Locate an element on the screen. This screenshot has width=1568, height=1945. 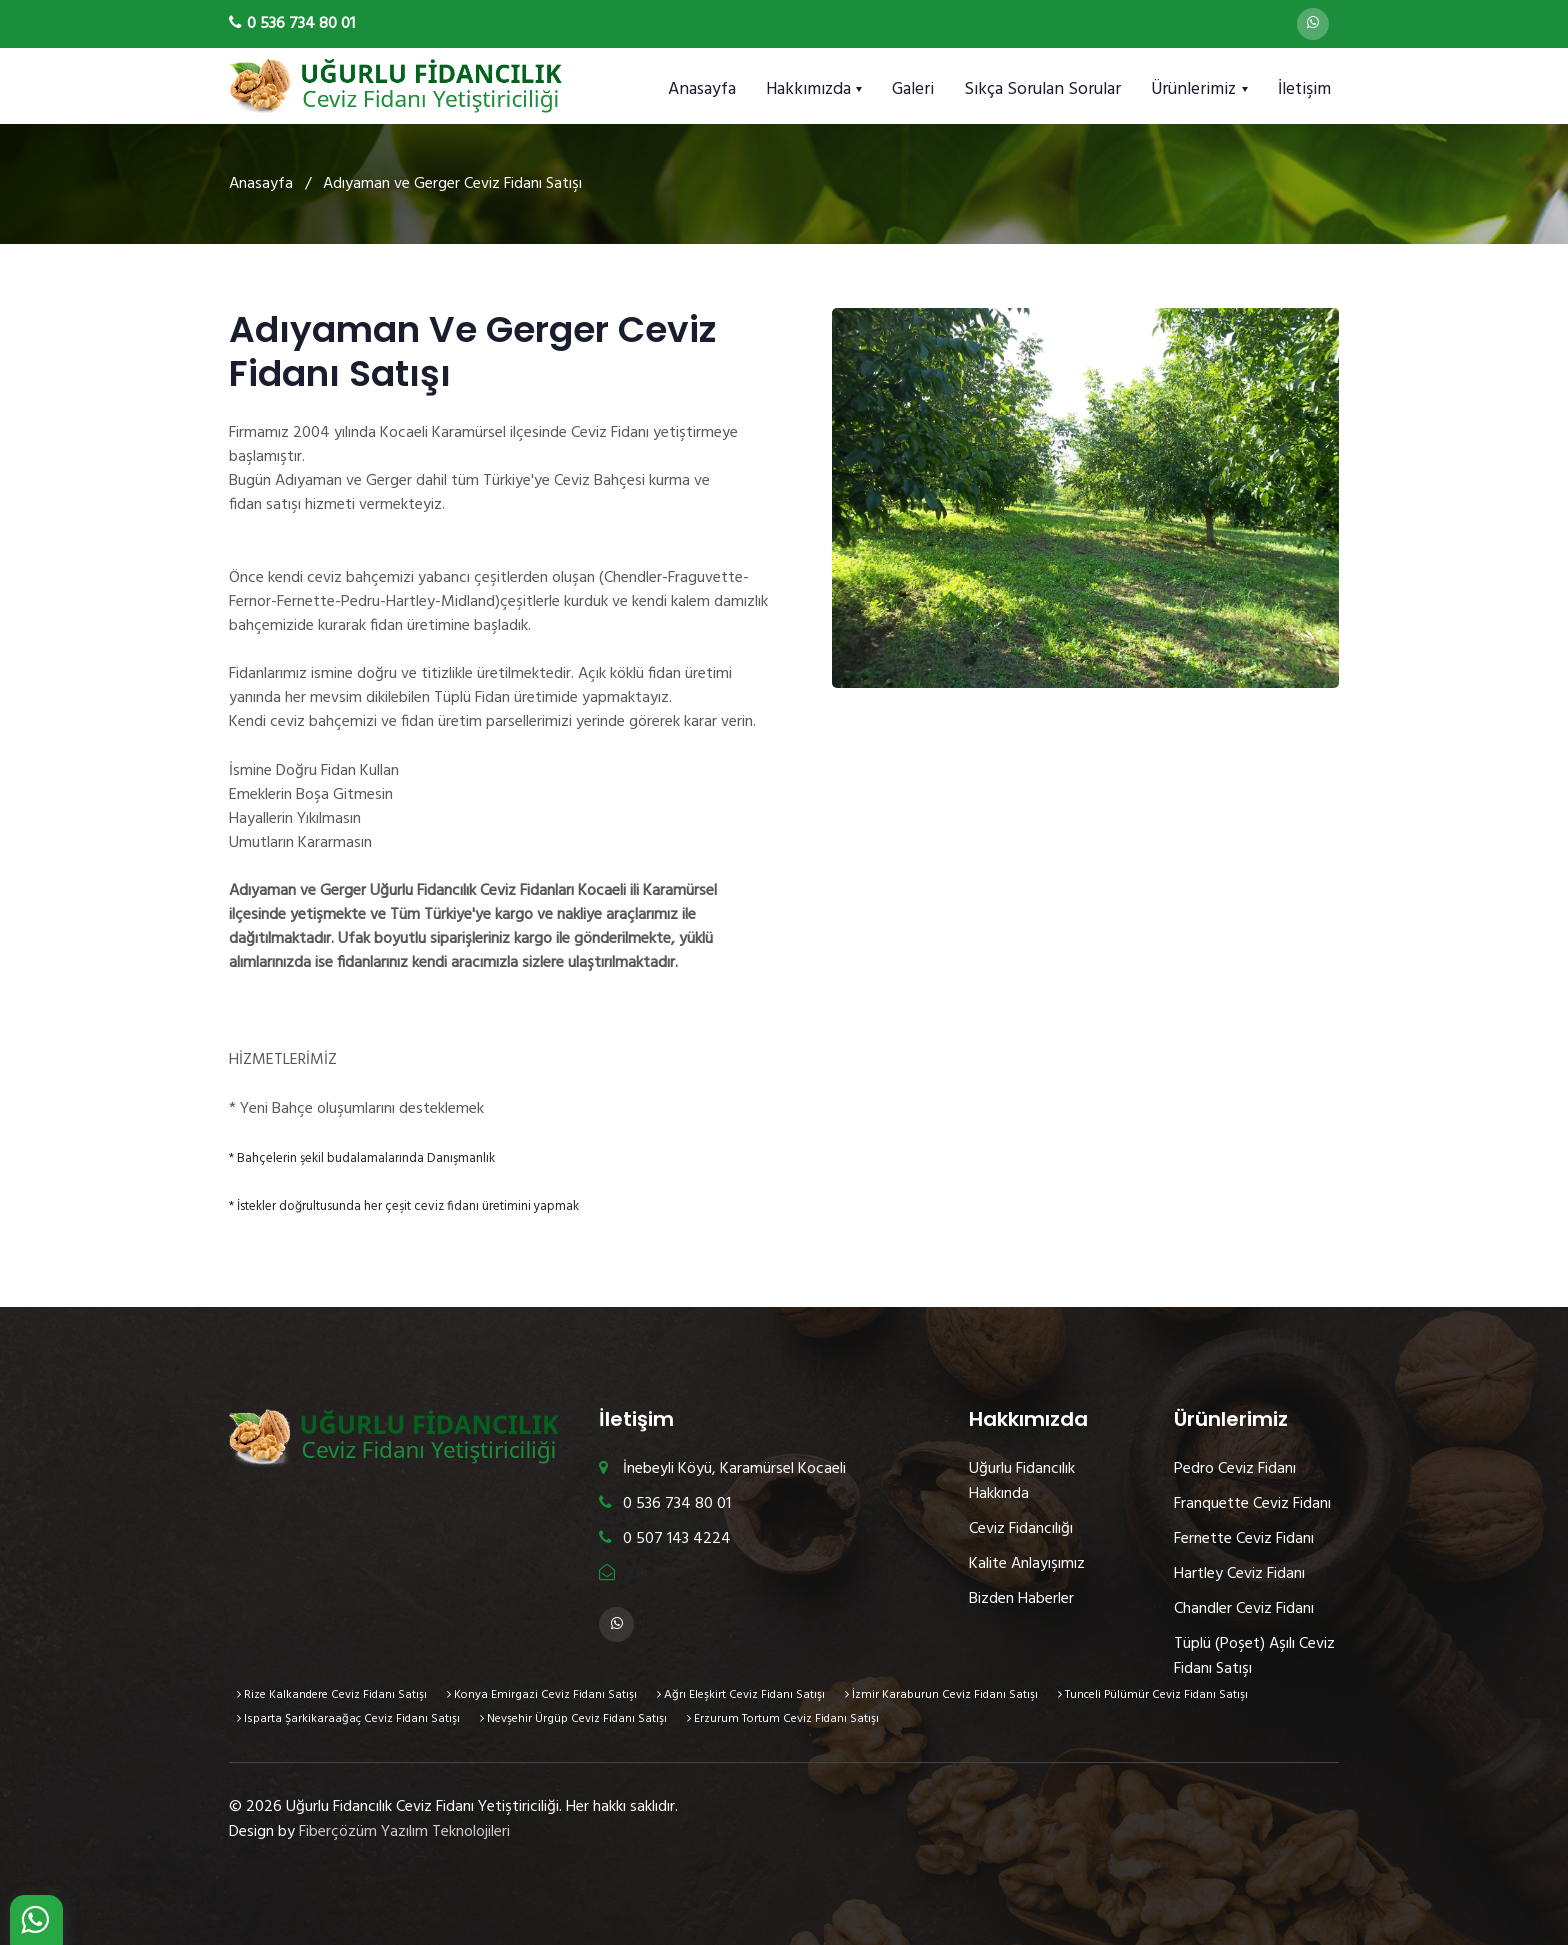
Chandler Ceviz Fidanı is located at coordinates (1244, 1609).